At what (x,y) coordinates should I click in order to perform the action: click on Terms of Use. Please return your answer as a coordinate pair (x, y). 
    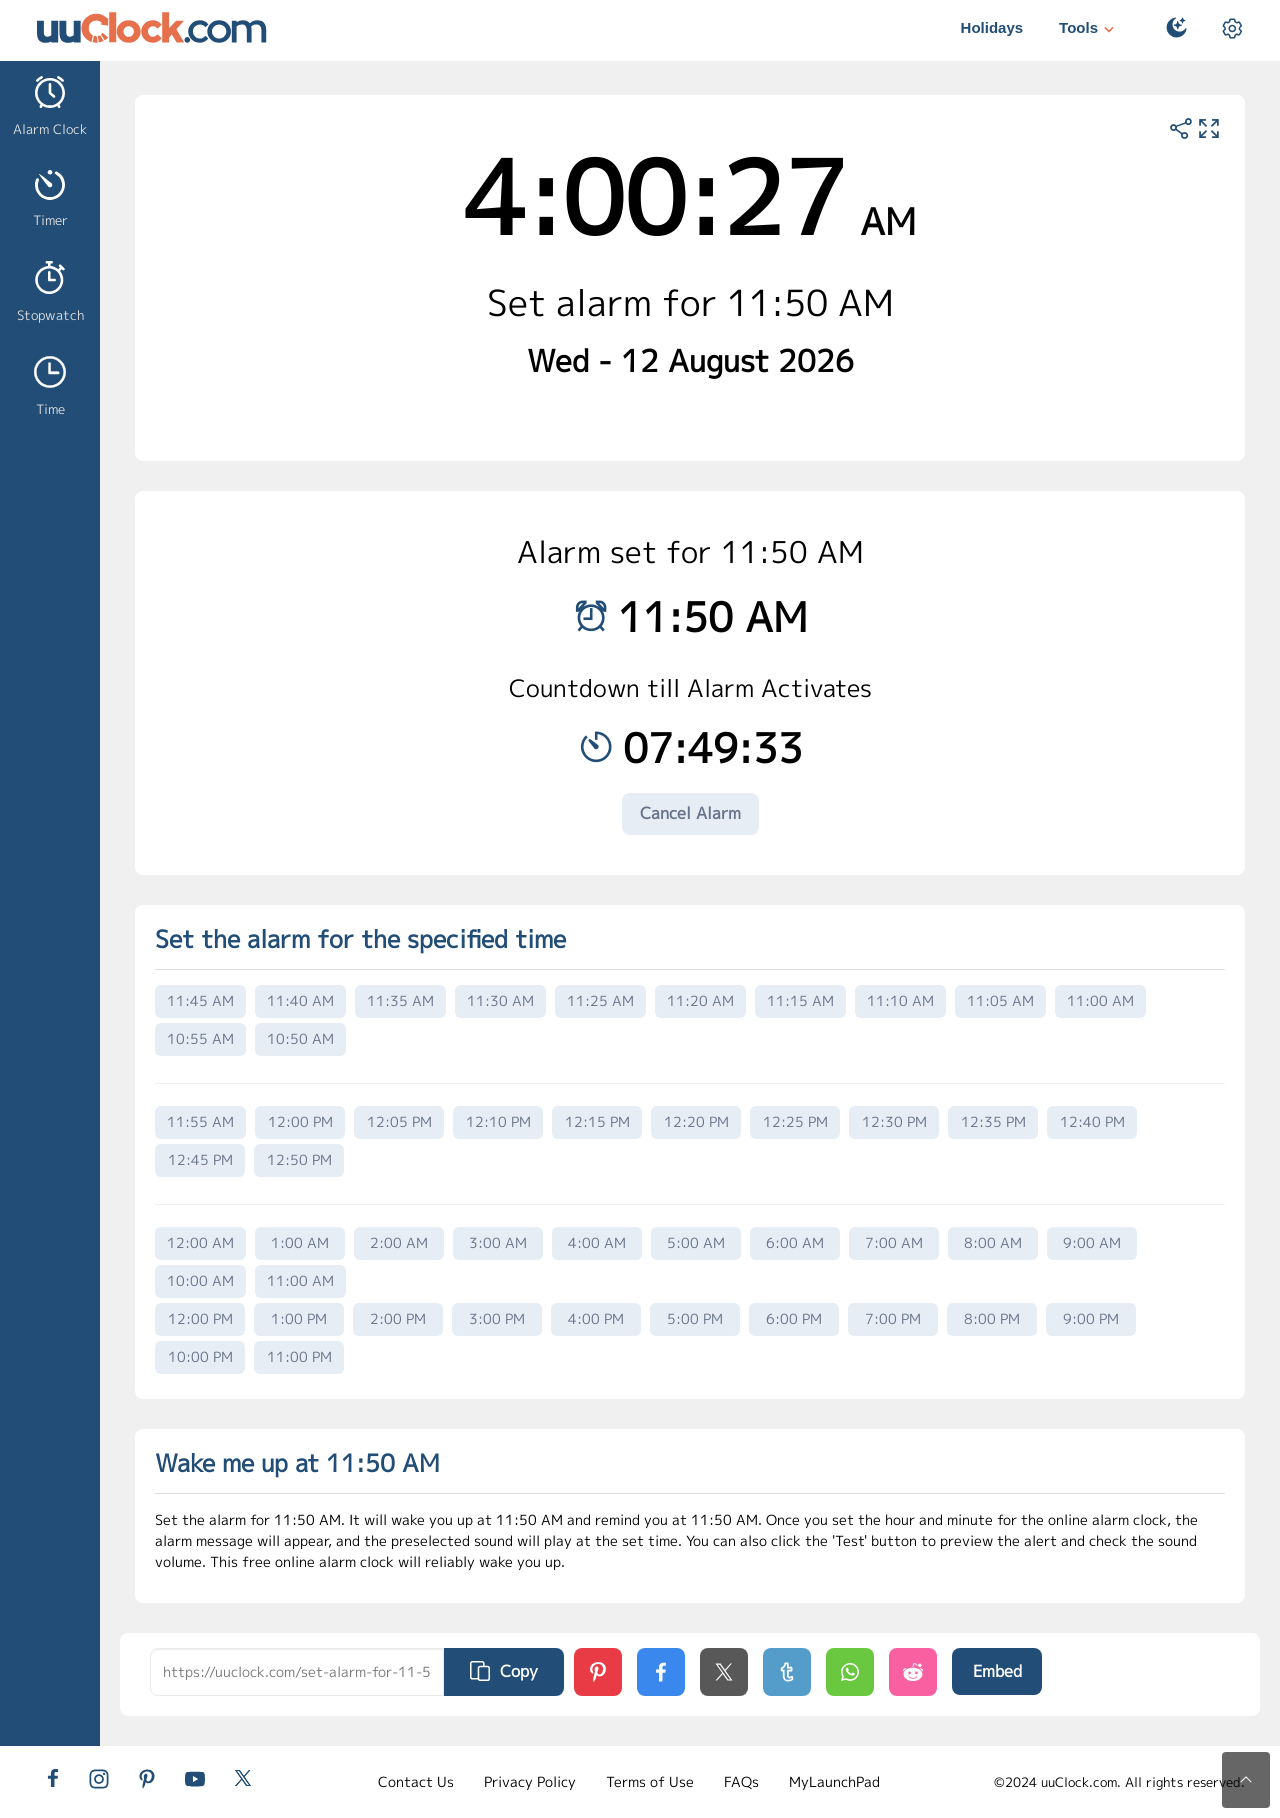
    Looking at the image, I should click on (650, 1781).